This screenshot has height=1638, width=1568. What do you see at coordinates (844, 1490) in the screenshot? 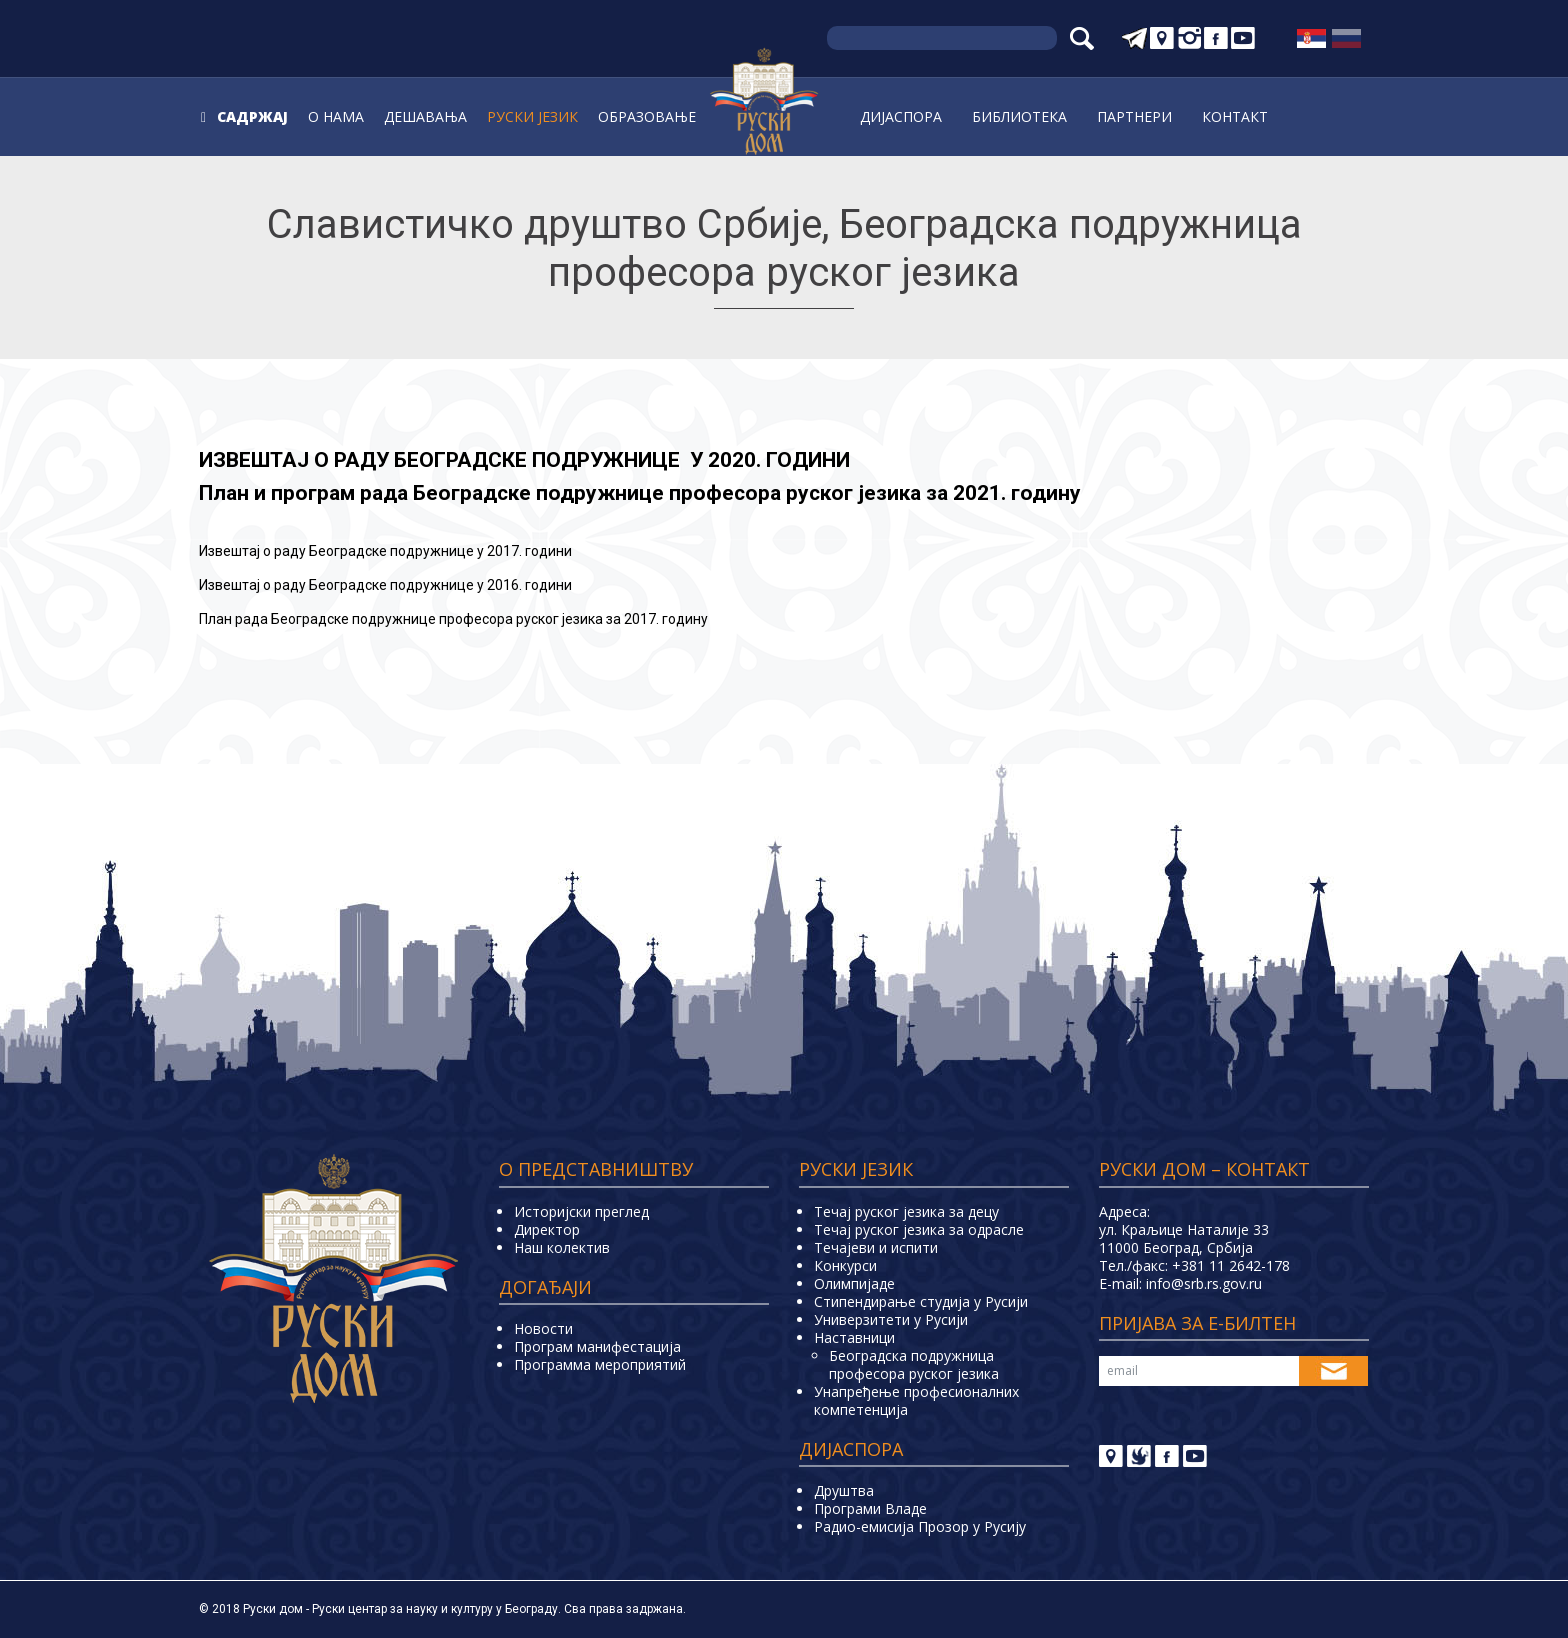
I see `Друштва` at bounding box center [844, 1490].